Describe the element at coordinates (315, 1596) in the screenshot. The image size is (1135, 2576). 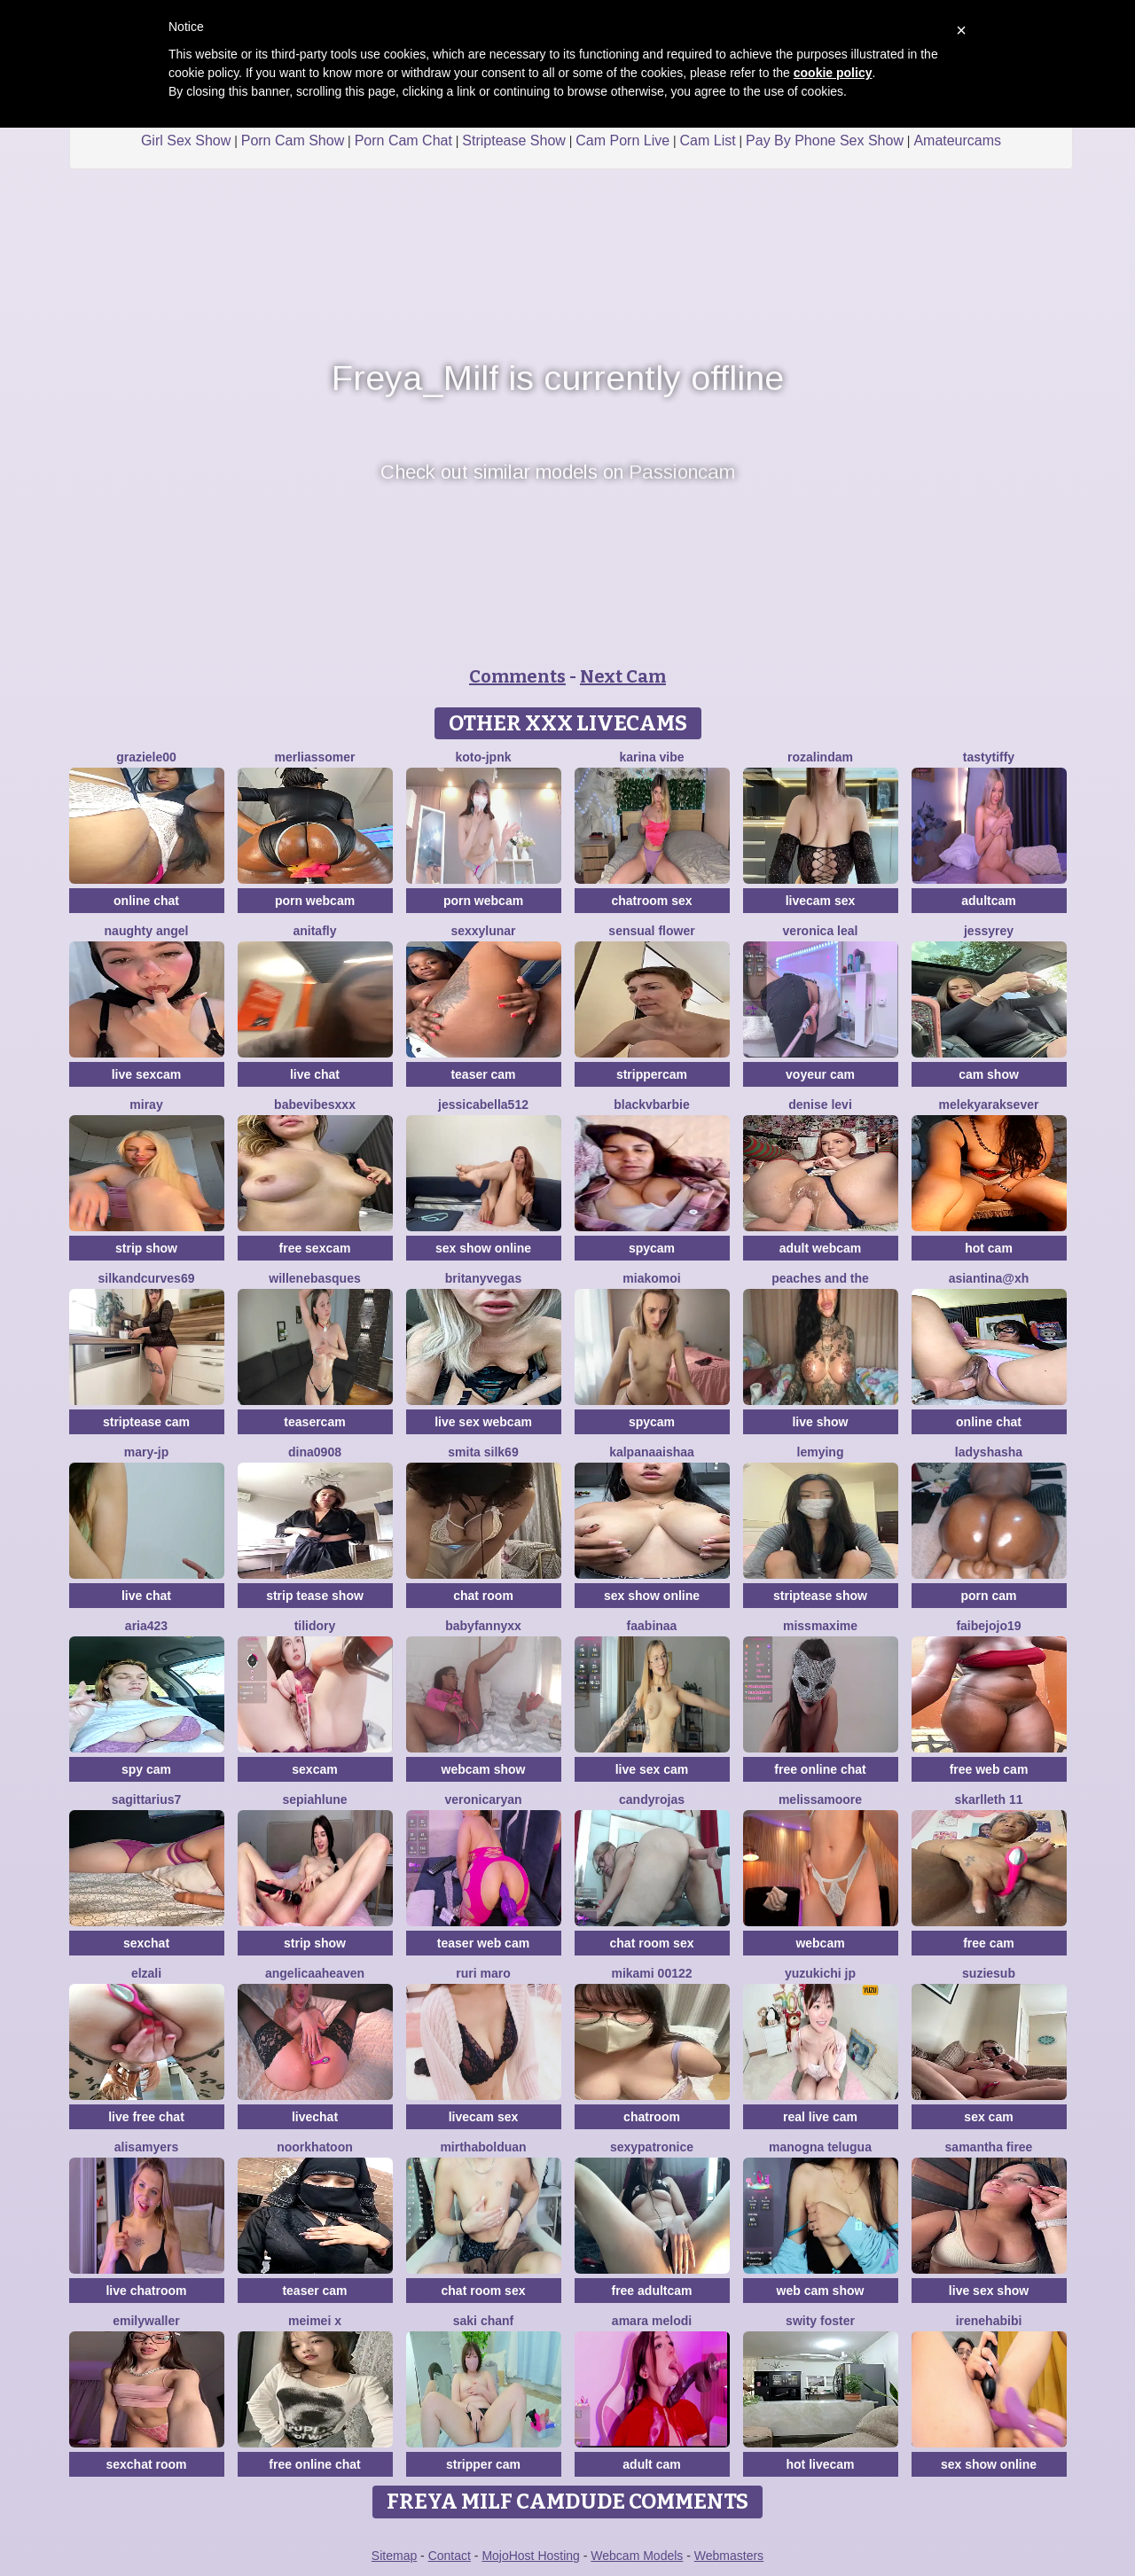
I see `strip tease show` at that location.